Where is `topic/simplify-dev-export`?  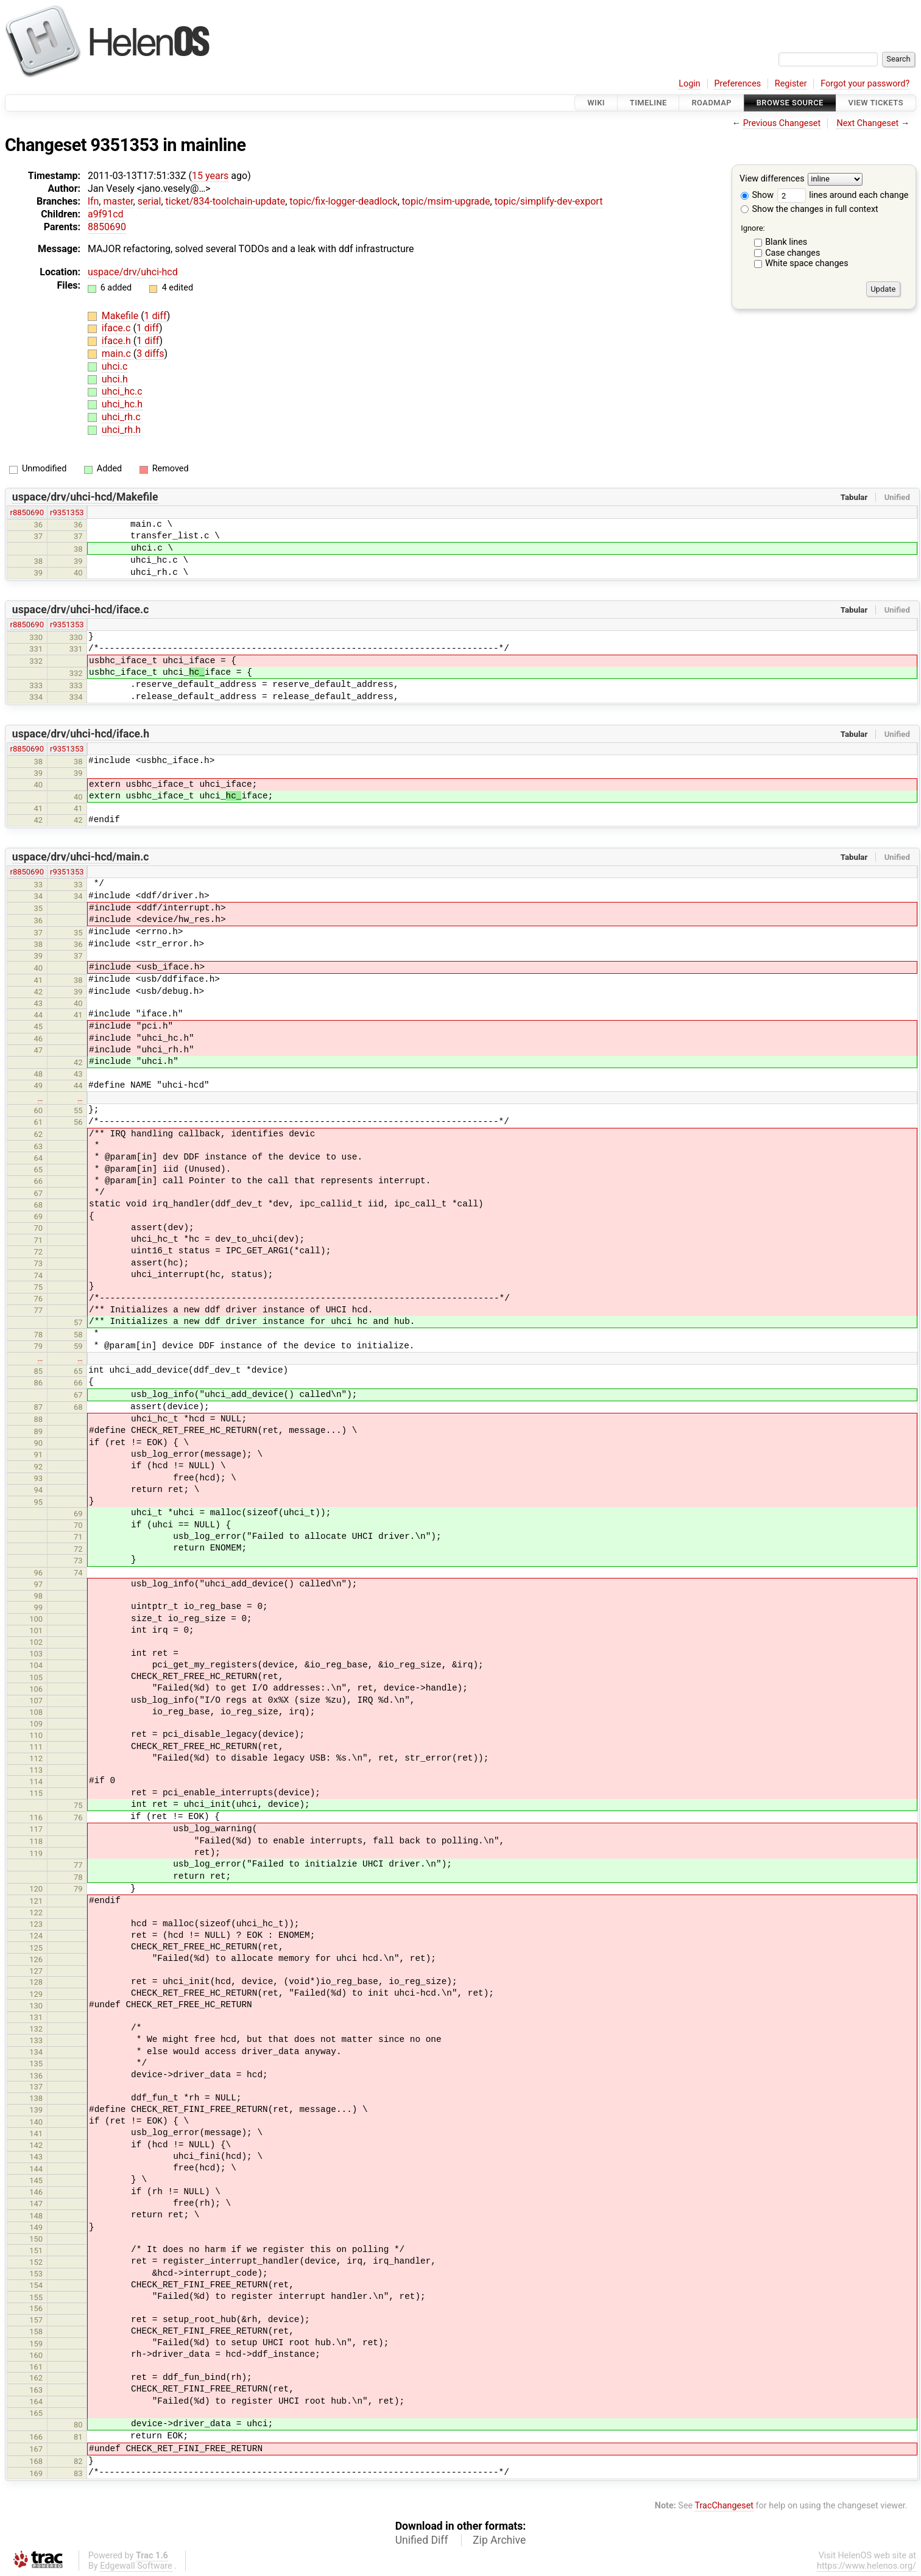
topic/simplify-dev-export is located at coordinates (549, 201).